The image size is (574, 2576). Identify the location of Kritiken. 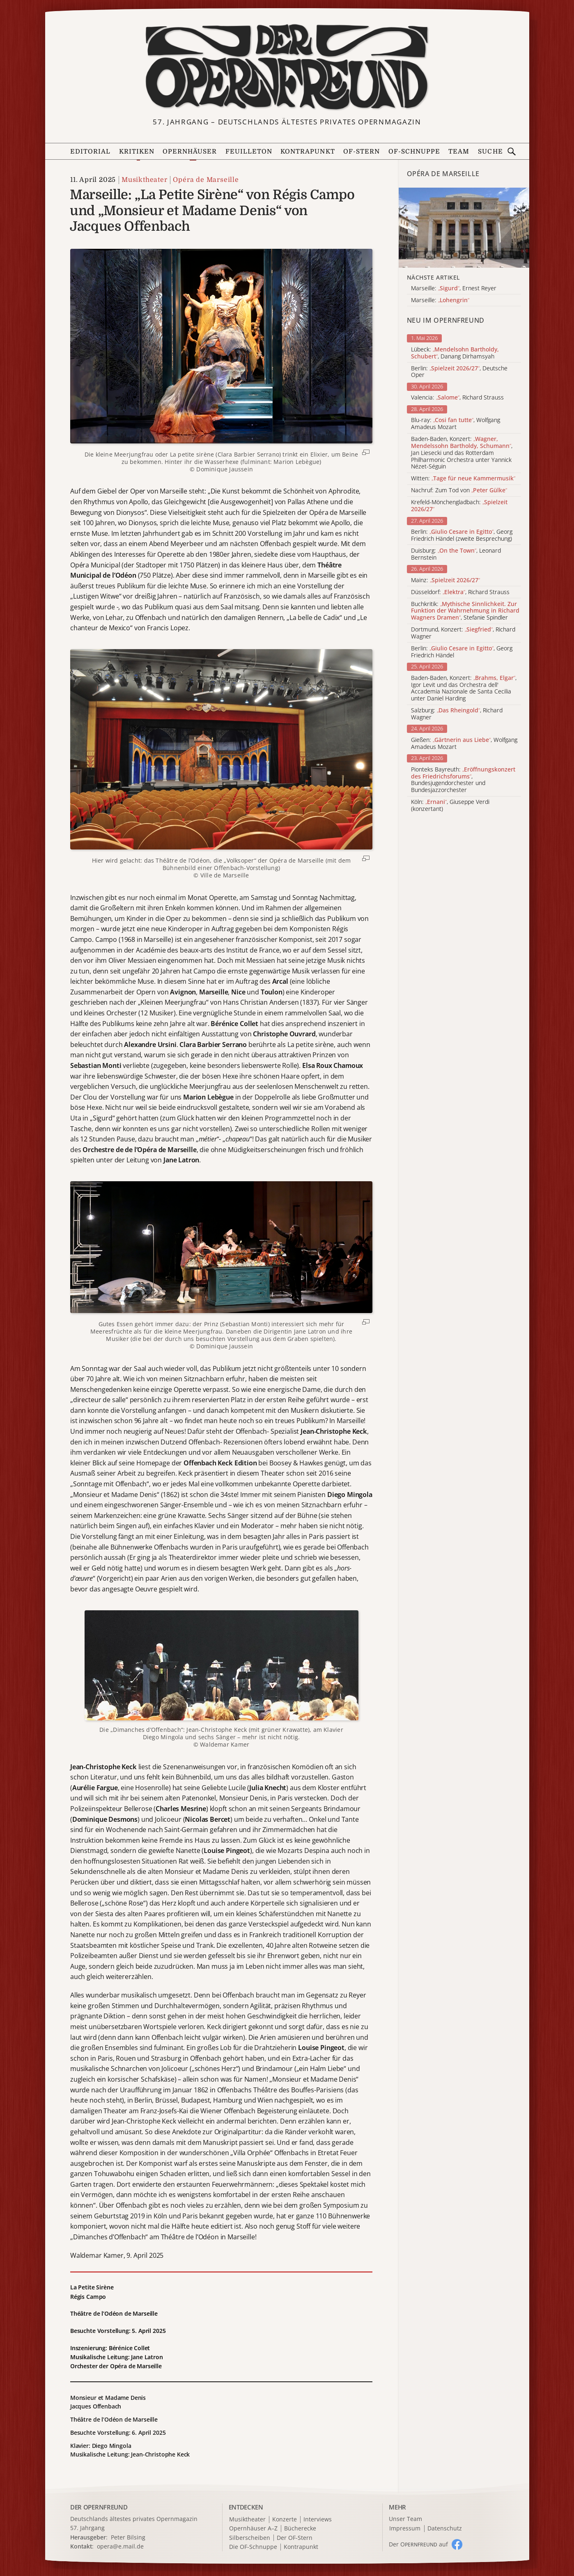
(136, 151).